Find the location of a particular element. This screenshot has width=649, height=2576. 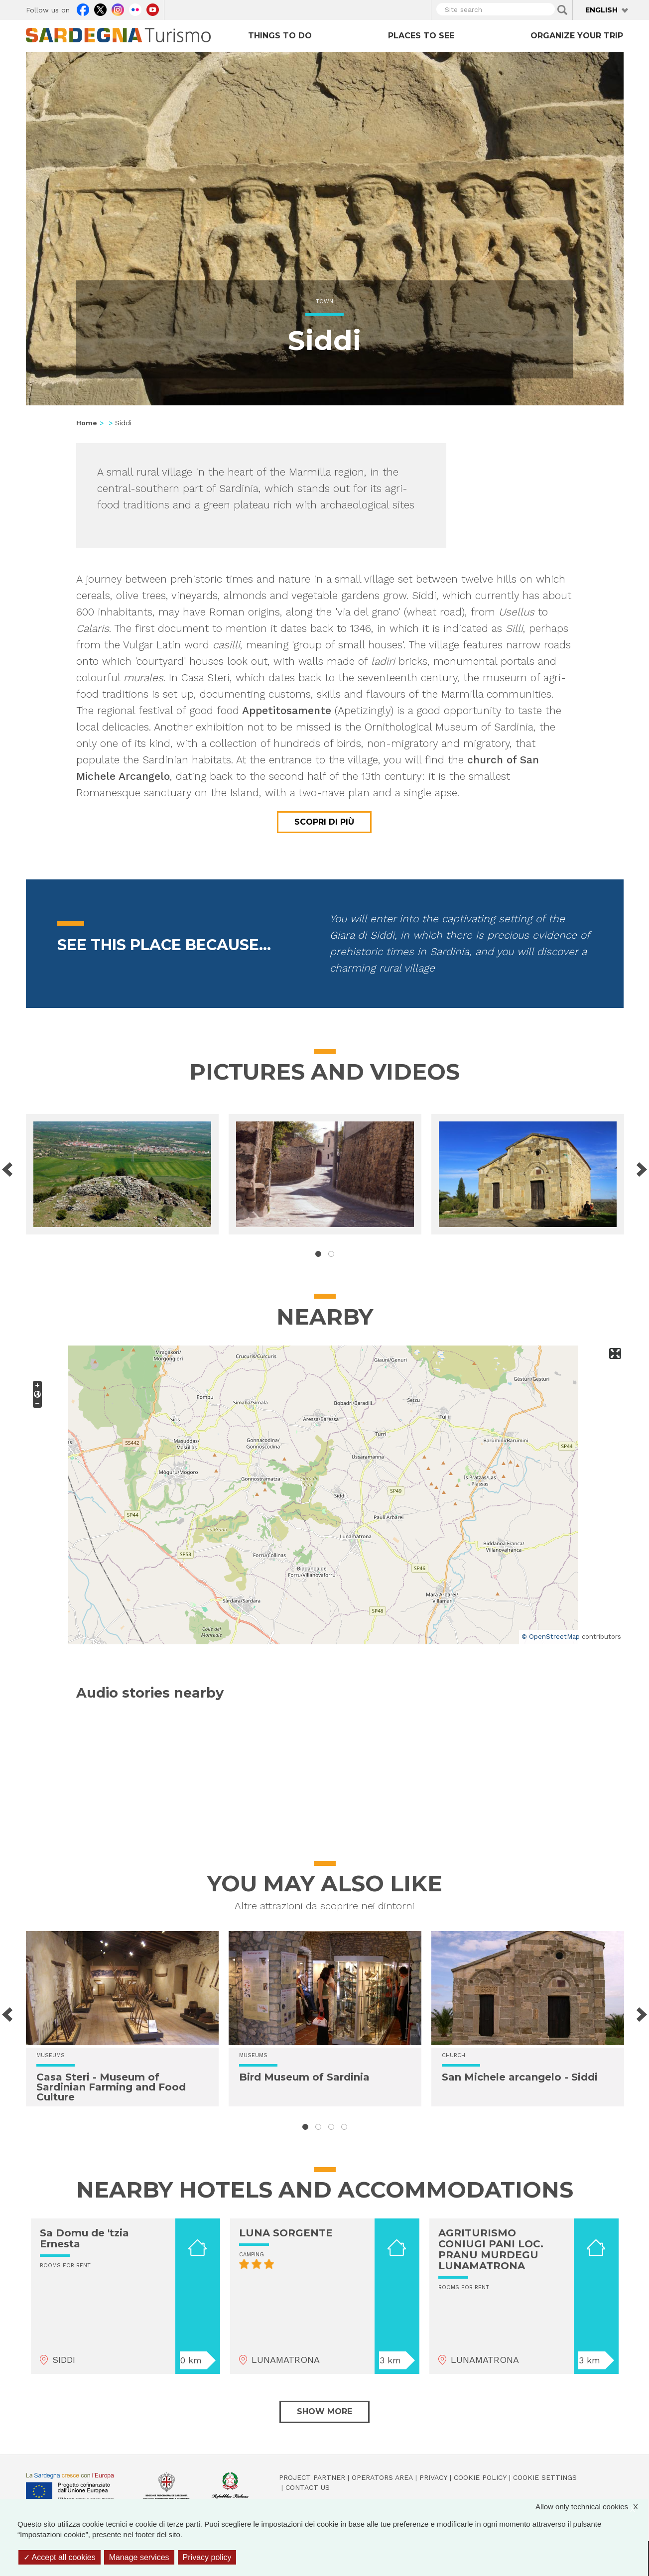

AGRITURISMO CONIUGI PANI LOC. PRANU MURDEGU LUNAMATRONA is located at coordinates (490, 2249).